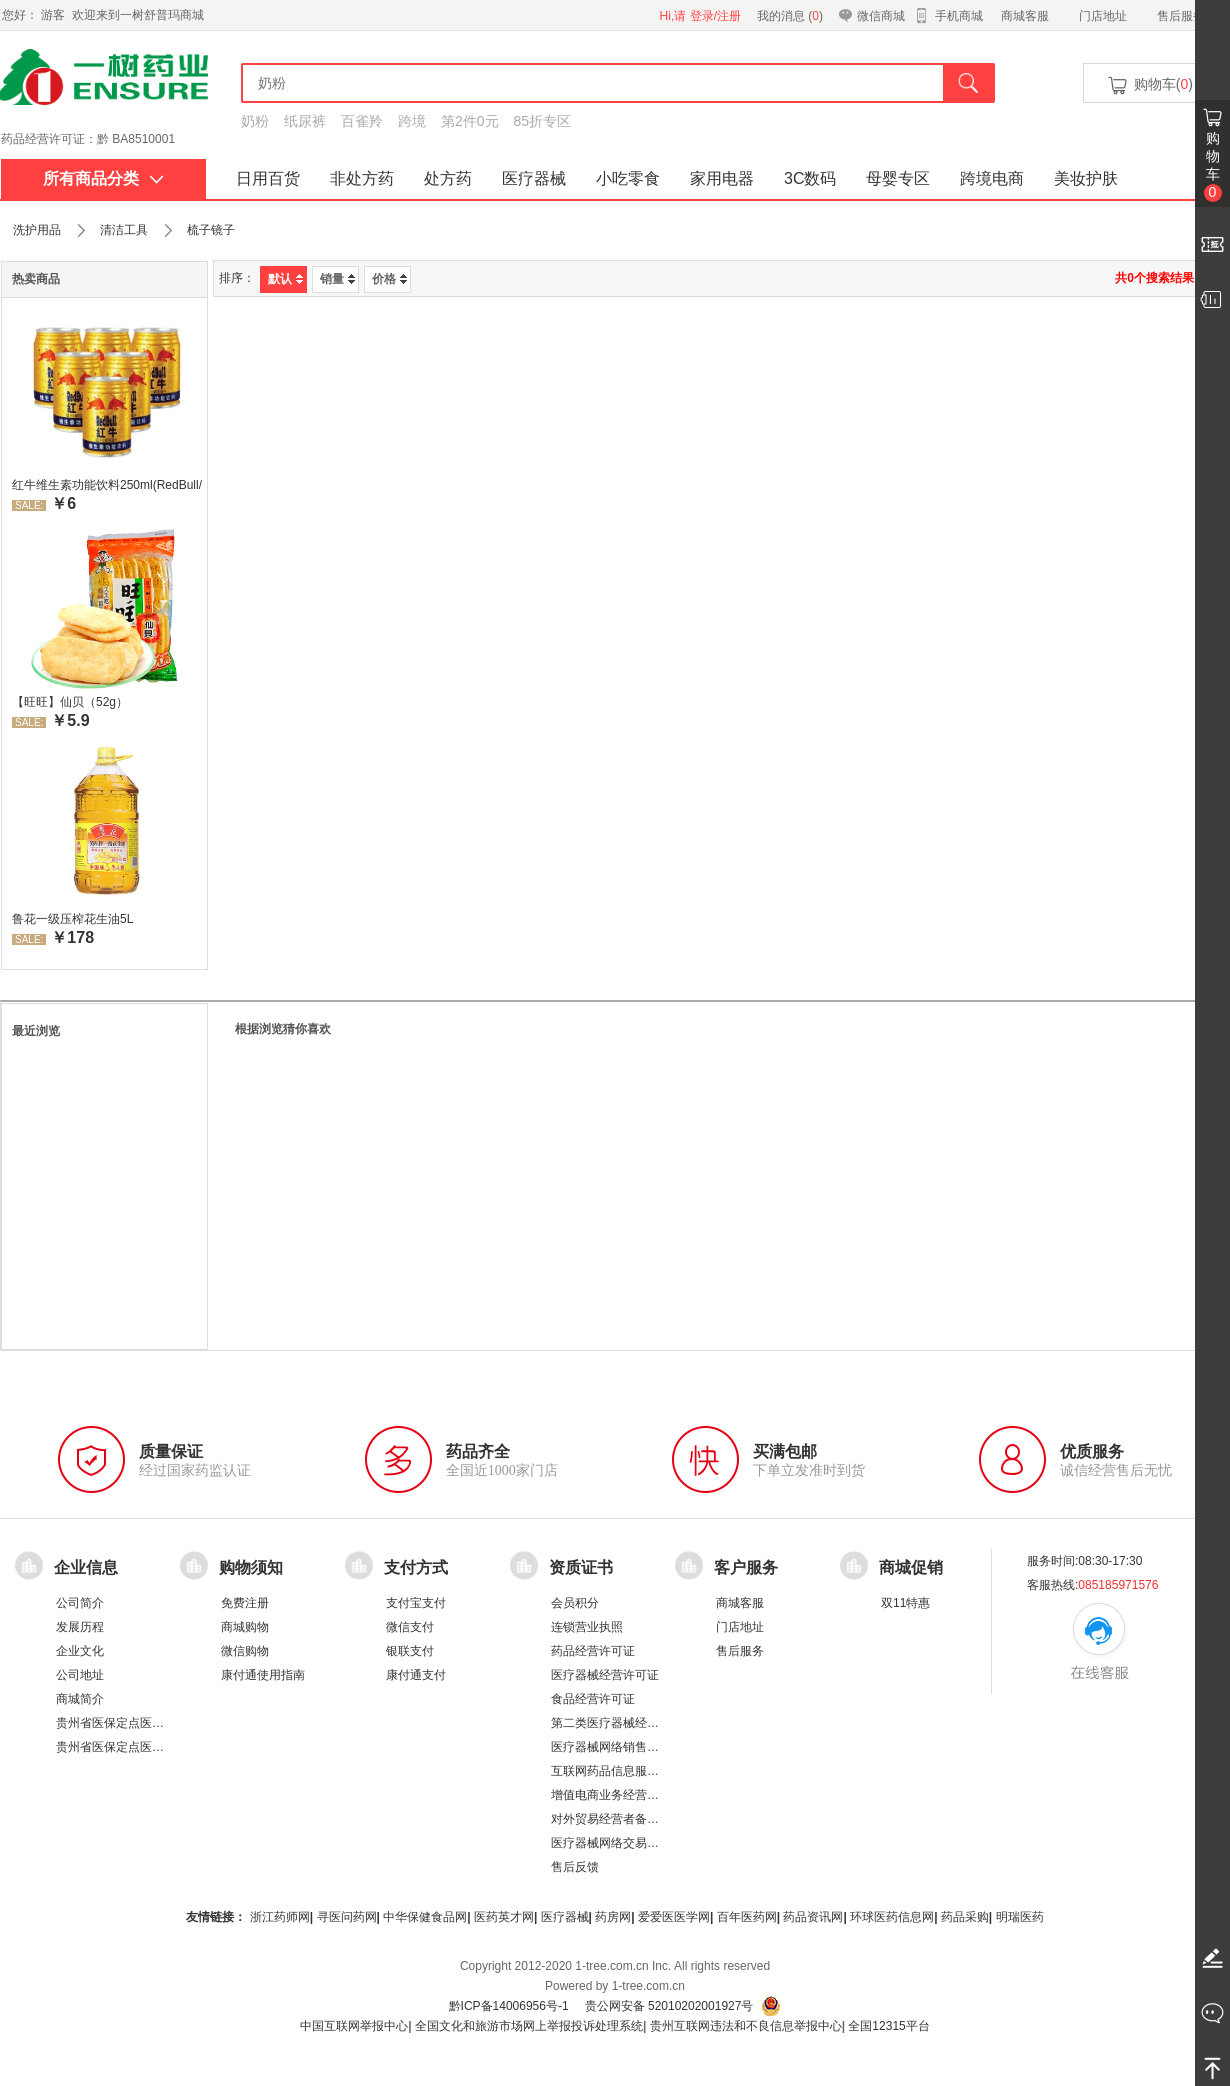 The height and width of the screenshot is (2086, 1230). I want to click on 母婴专区, so click(898, 178).